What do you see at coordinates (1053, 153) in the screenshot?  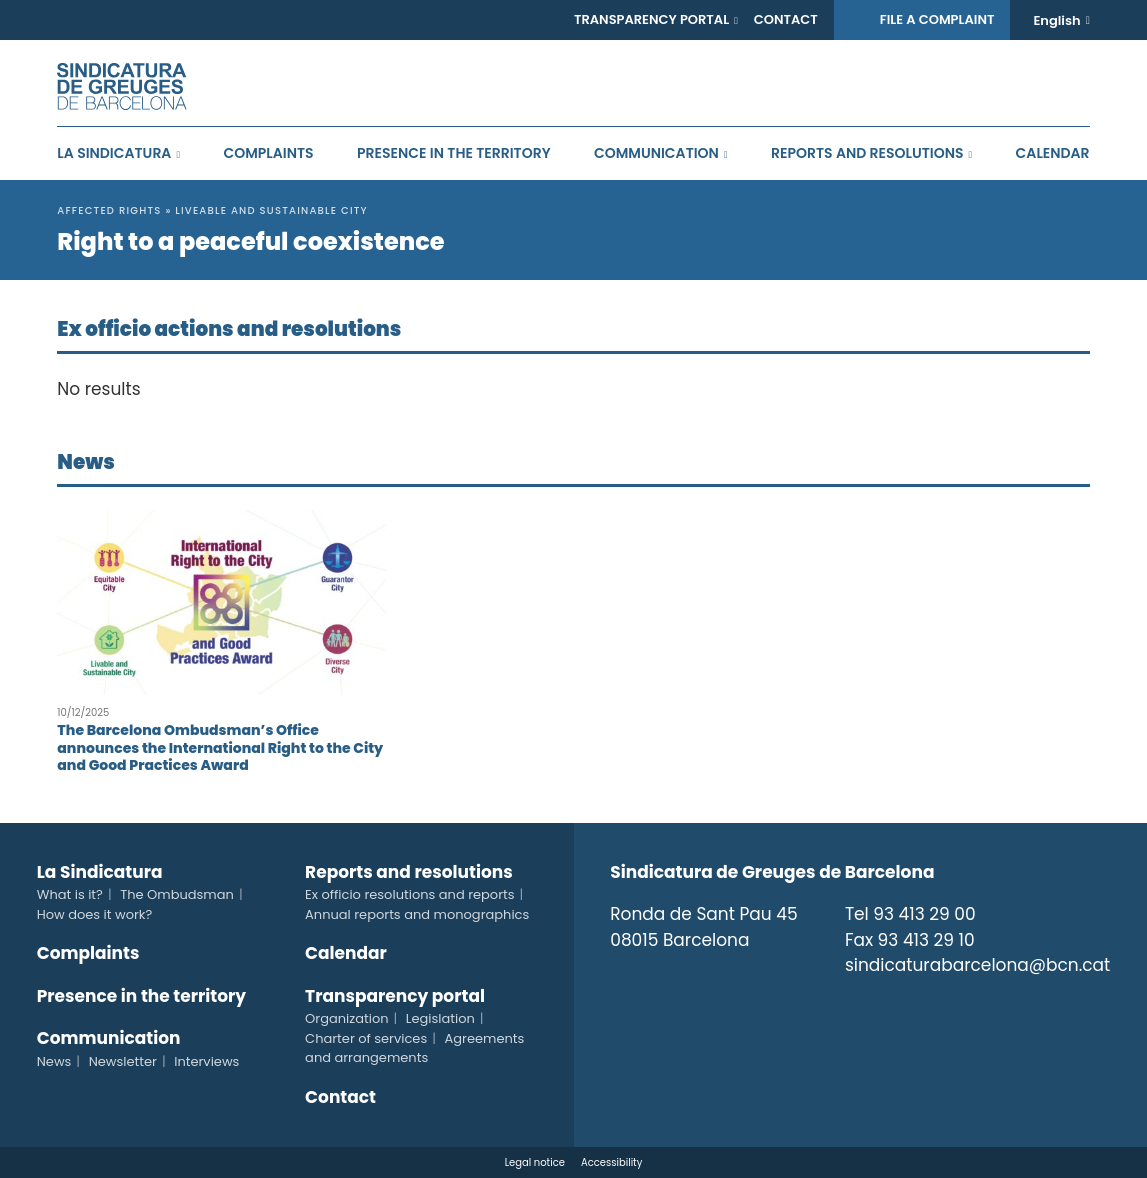 I see `Calendar` at bounding box center [1053, 153].